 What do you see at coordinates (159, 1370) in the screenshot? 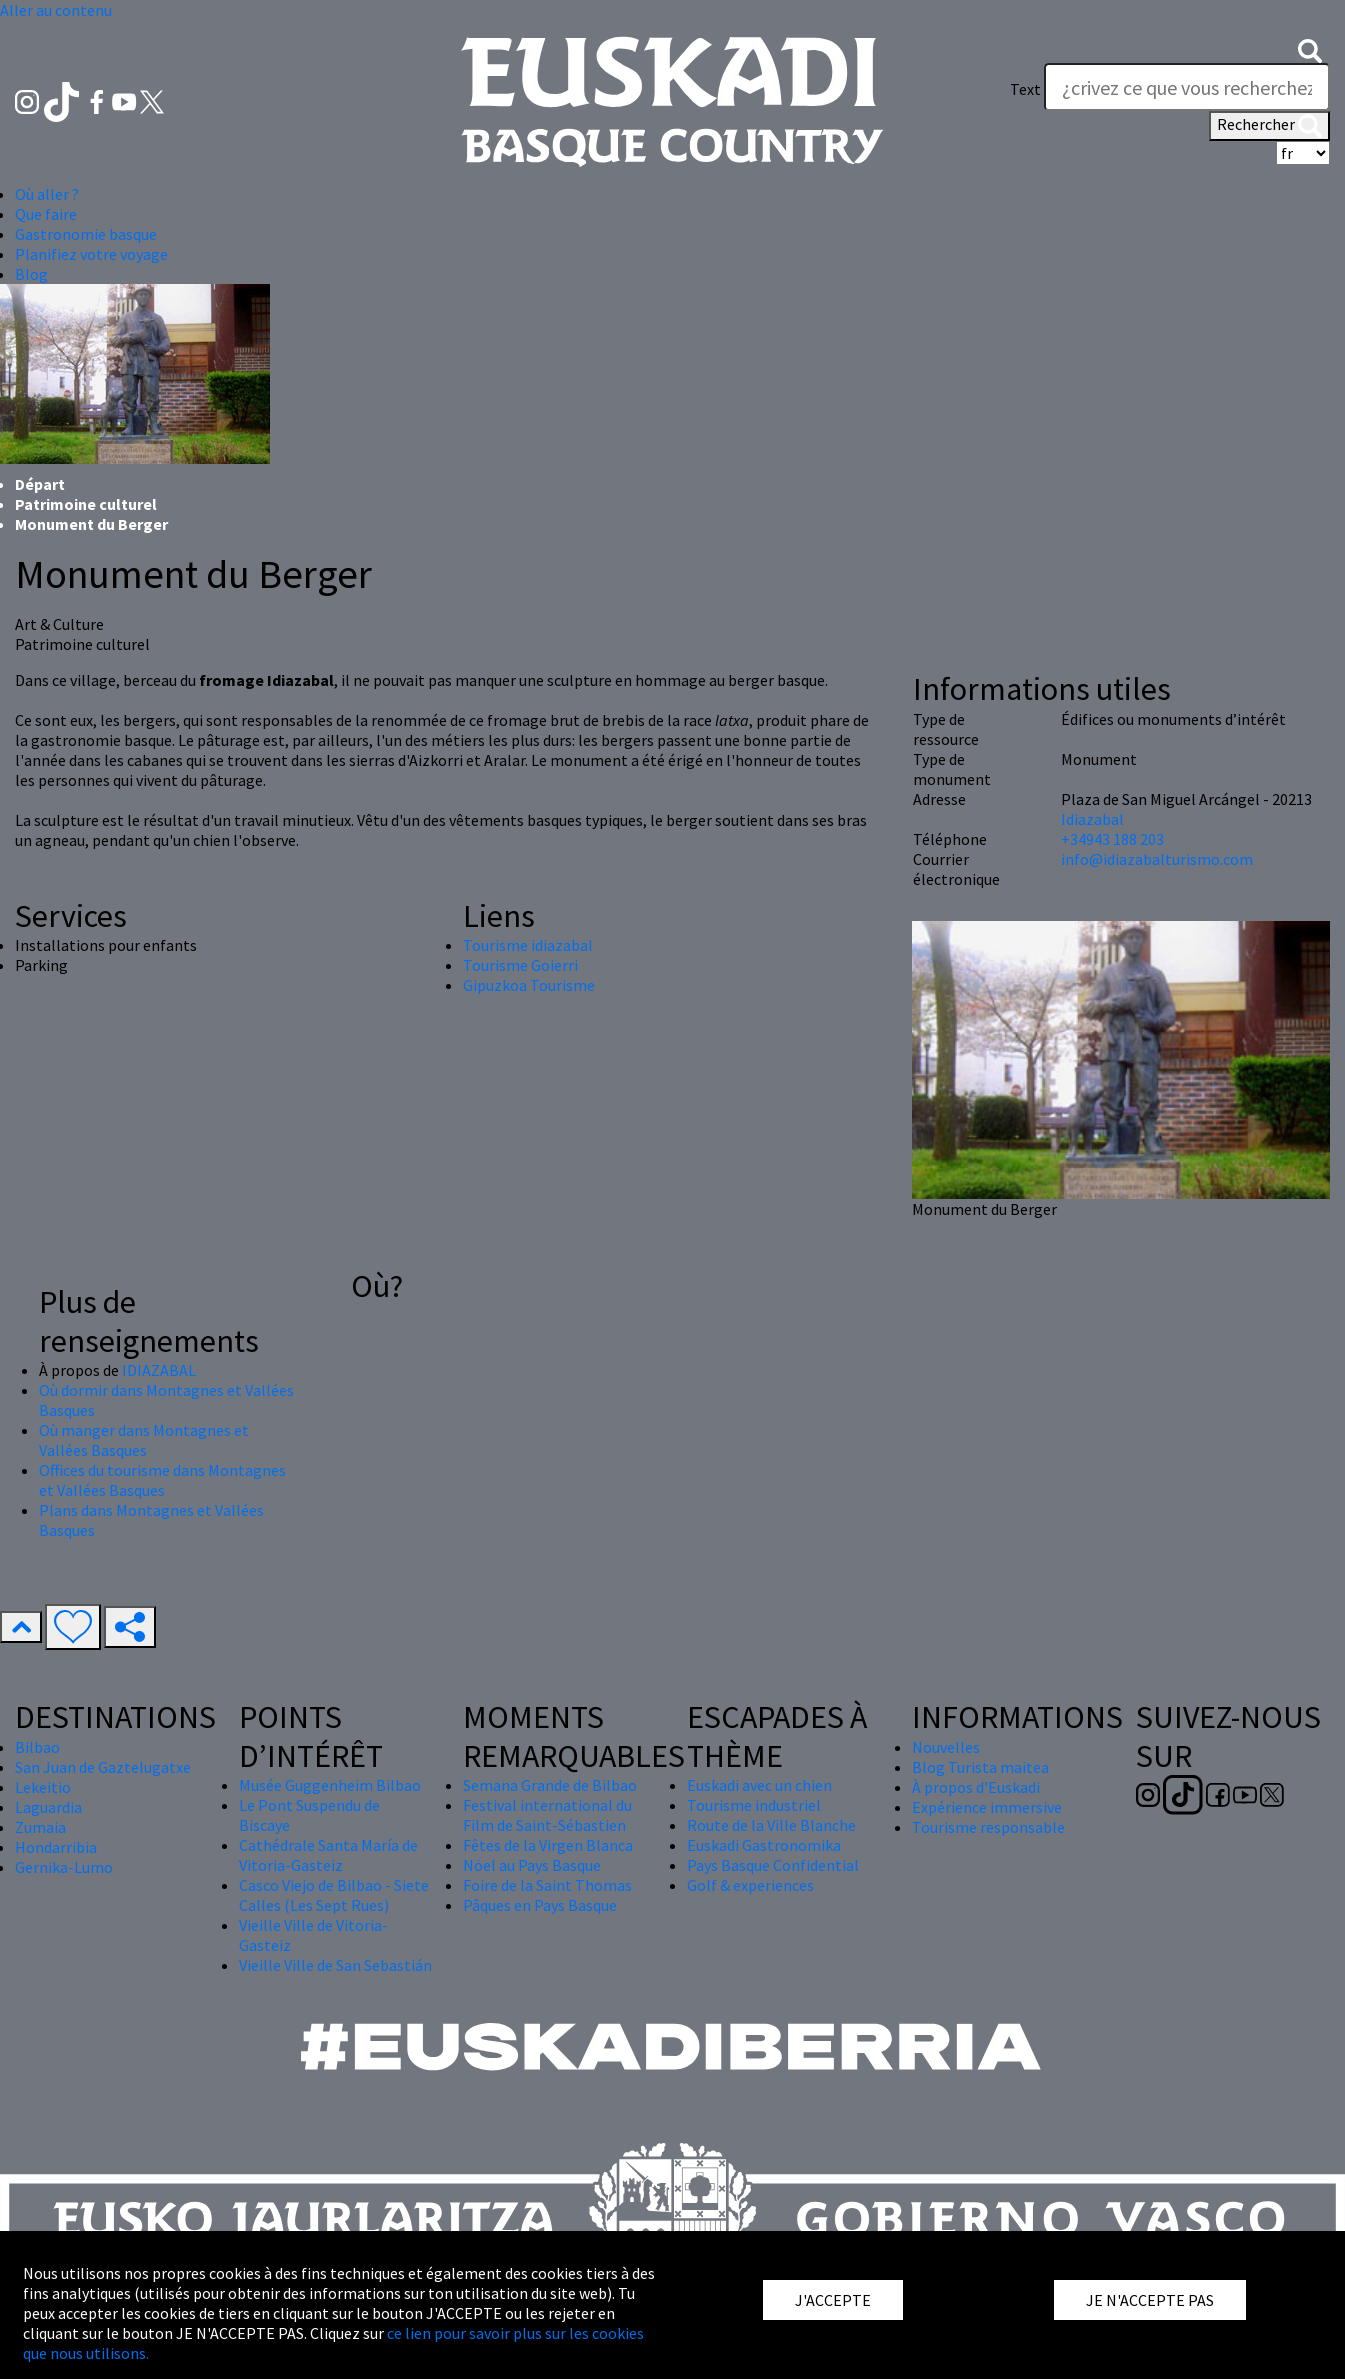
I see `IDIAZABAL` at bounding box center [159, 1370].